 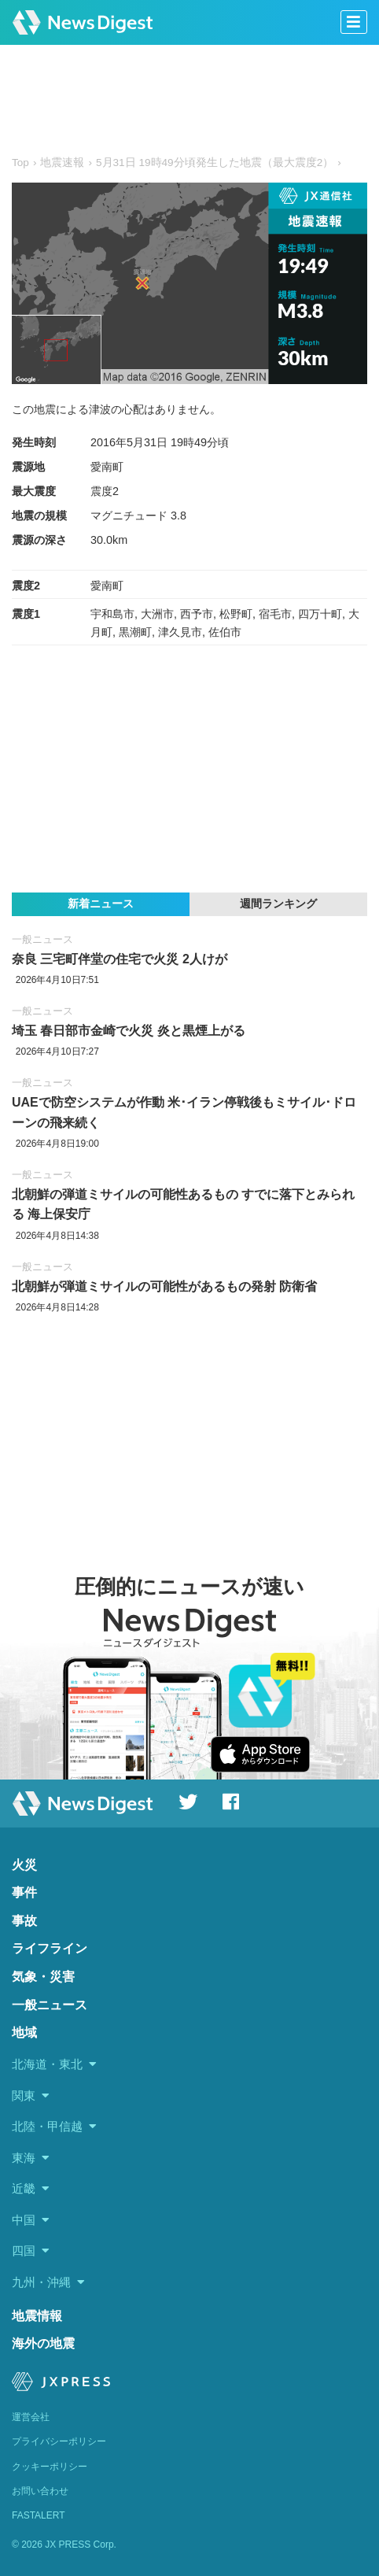 What do you see at coordinates (59, 2441) in the screenshot?
I see `プライバシーポリシー` at bounding box center [59, 2441].